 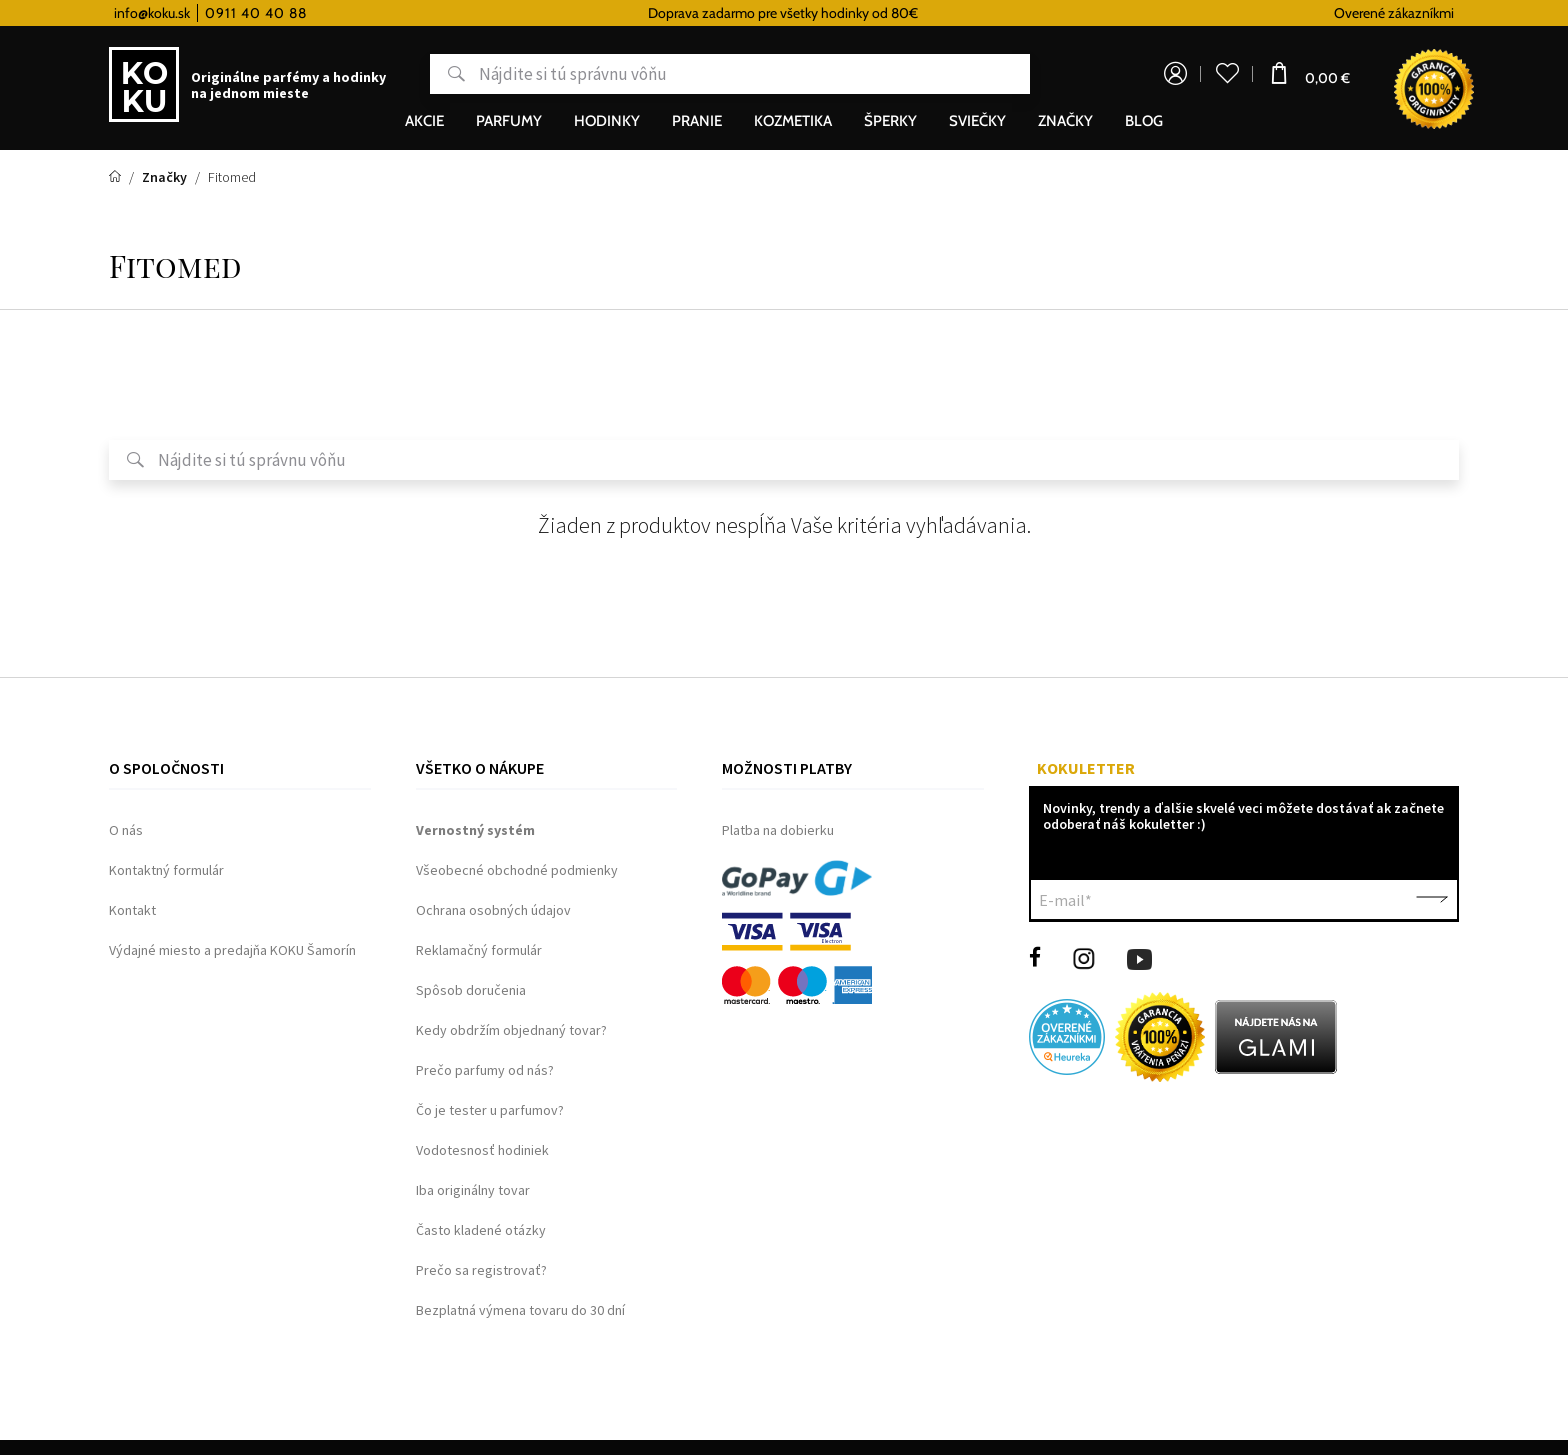 I want to click on Čo je tester u parfumov?, so click(x=490, y=1110).